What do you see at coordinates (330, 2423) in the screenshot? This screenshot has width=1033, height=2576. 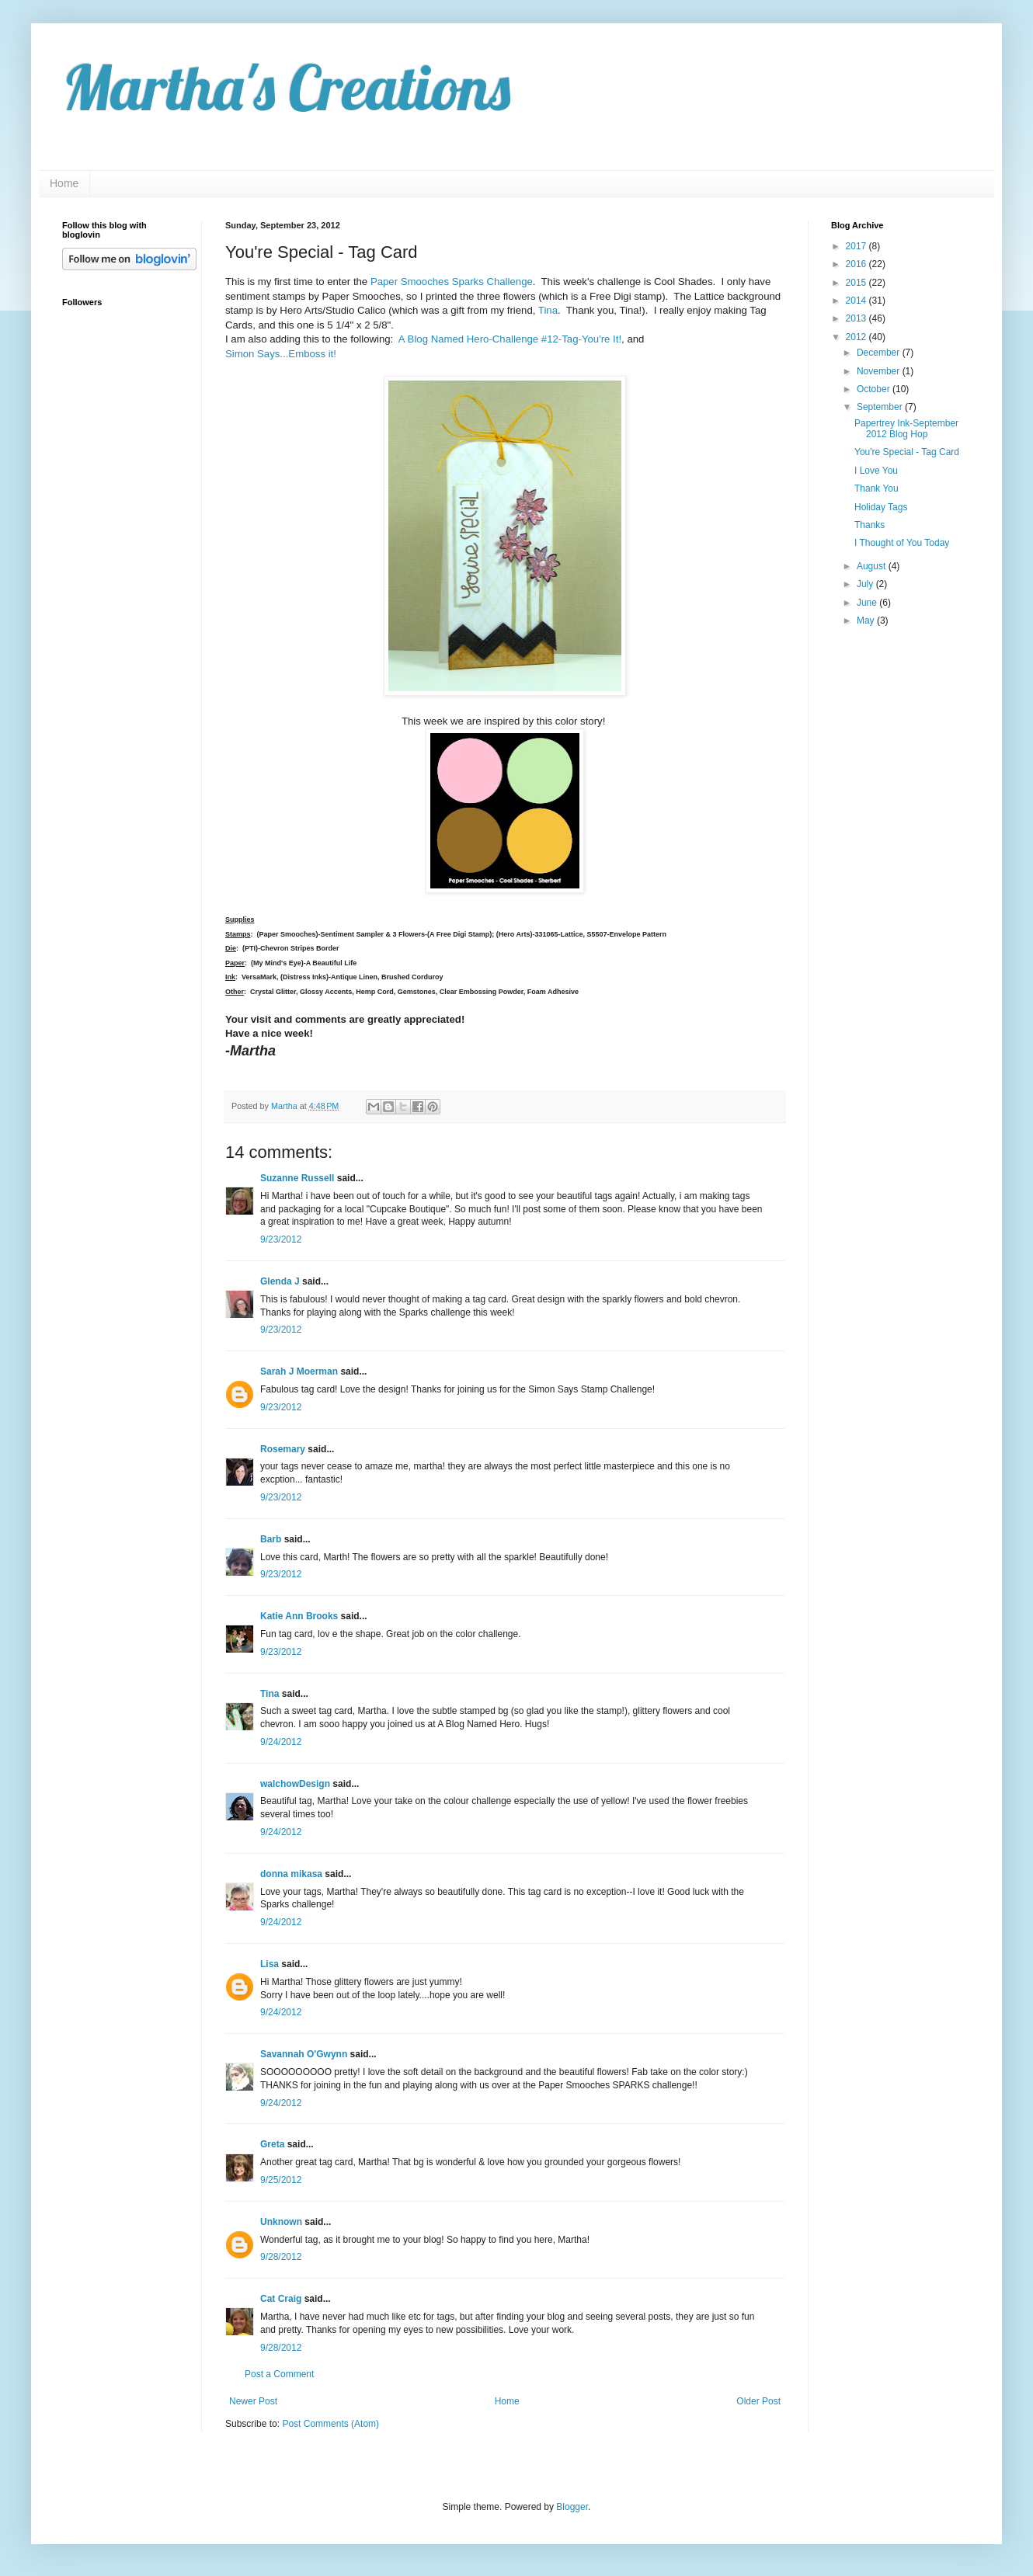 I see `Post Comments (Atom)` at bounding box center [330, 2423].